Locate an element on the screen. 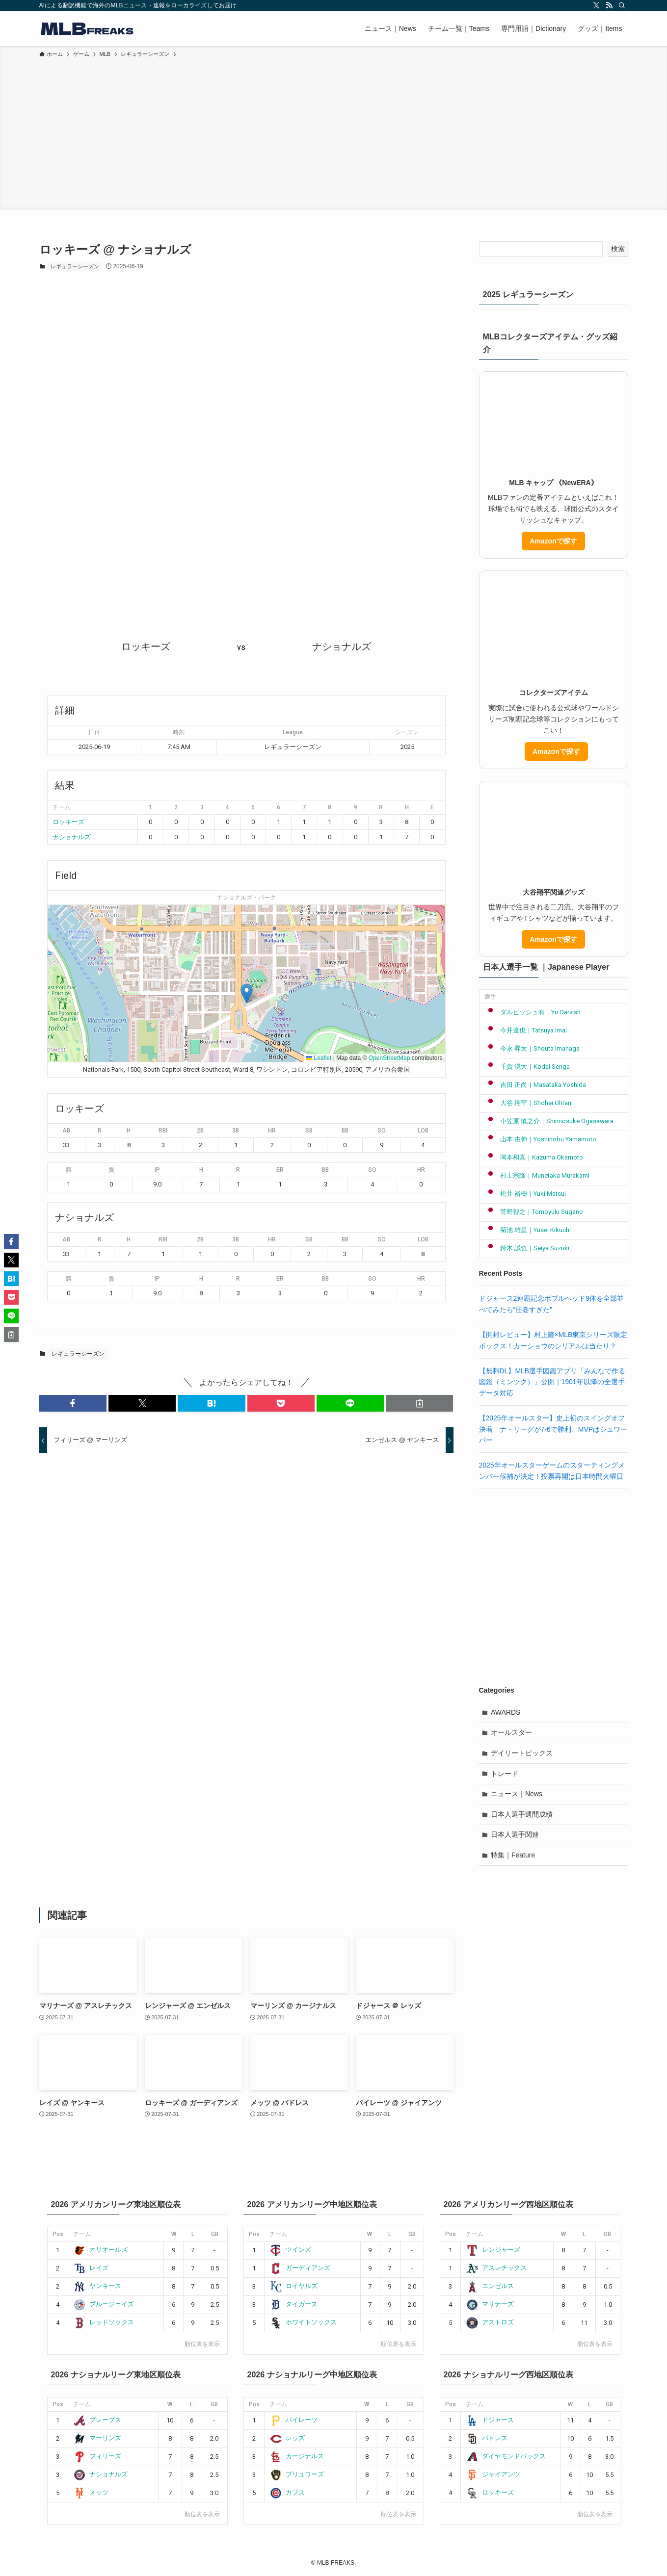 The image size is (667, 2576). 鈴木 誠也｜Seiya Suzuki is located at coordinates (527, 1248).